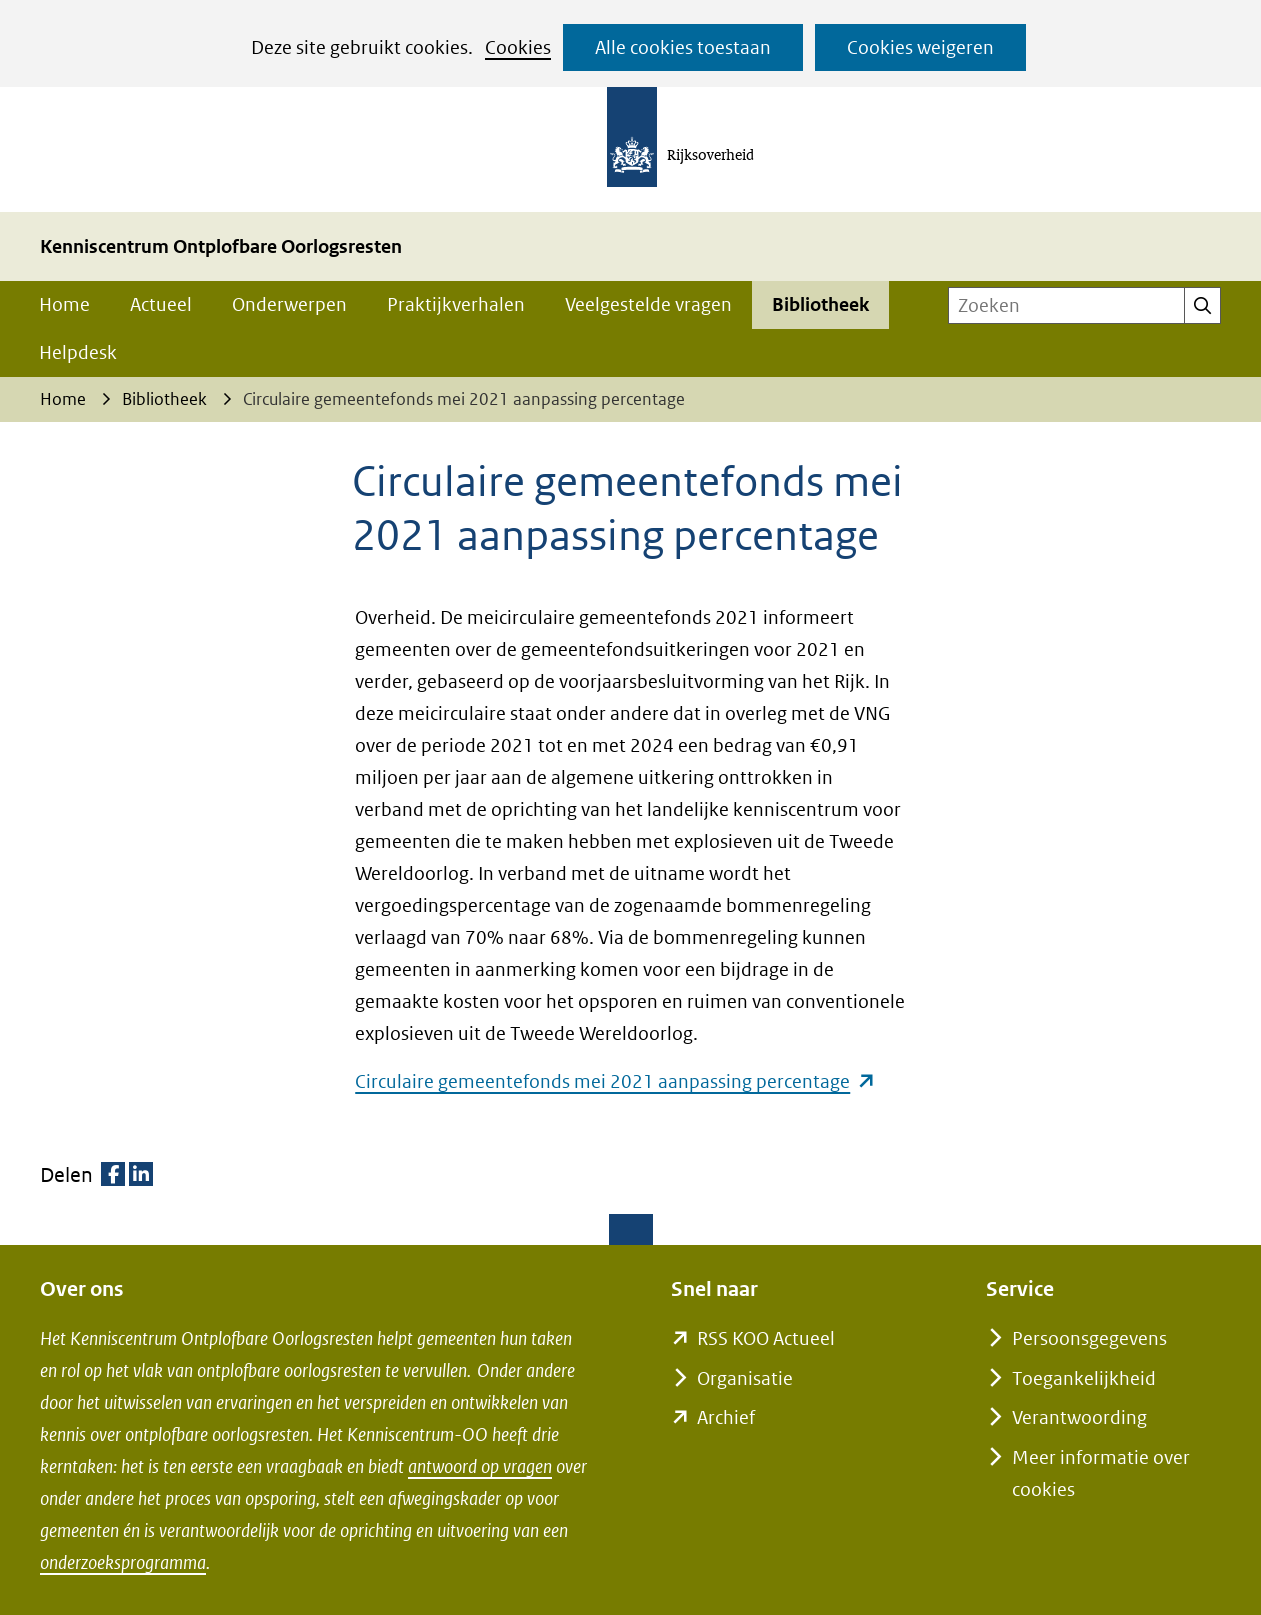 The width and height of the screenshot is (1261, 1615). What do you see at coordinates (480, 1466) in the screenshot?
I see `antwoord op vragen` at bounding box center [480, 1466].